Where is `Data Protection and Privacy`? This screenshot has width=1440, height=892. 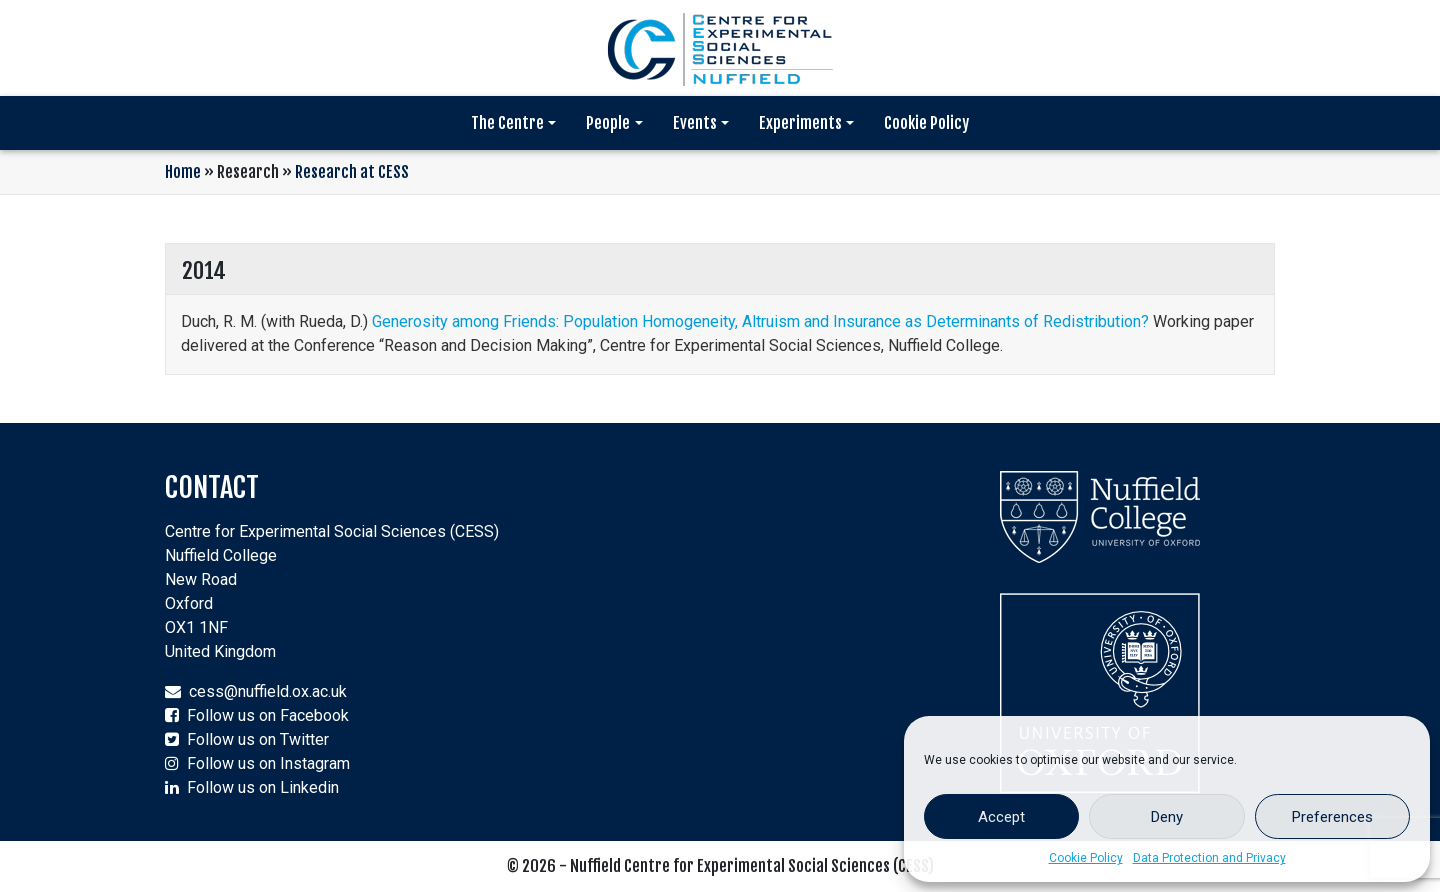
Data Protection and Privacy is located at coordinates (1209, 858).